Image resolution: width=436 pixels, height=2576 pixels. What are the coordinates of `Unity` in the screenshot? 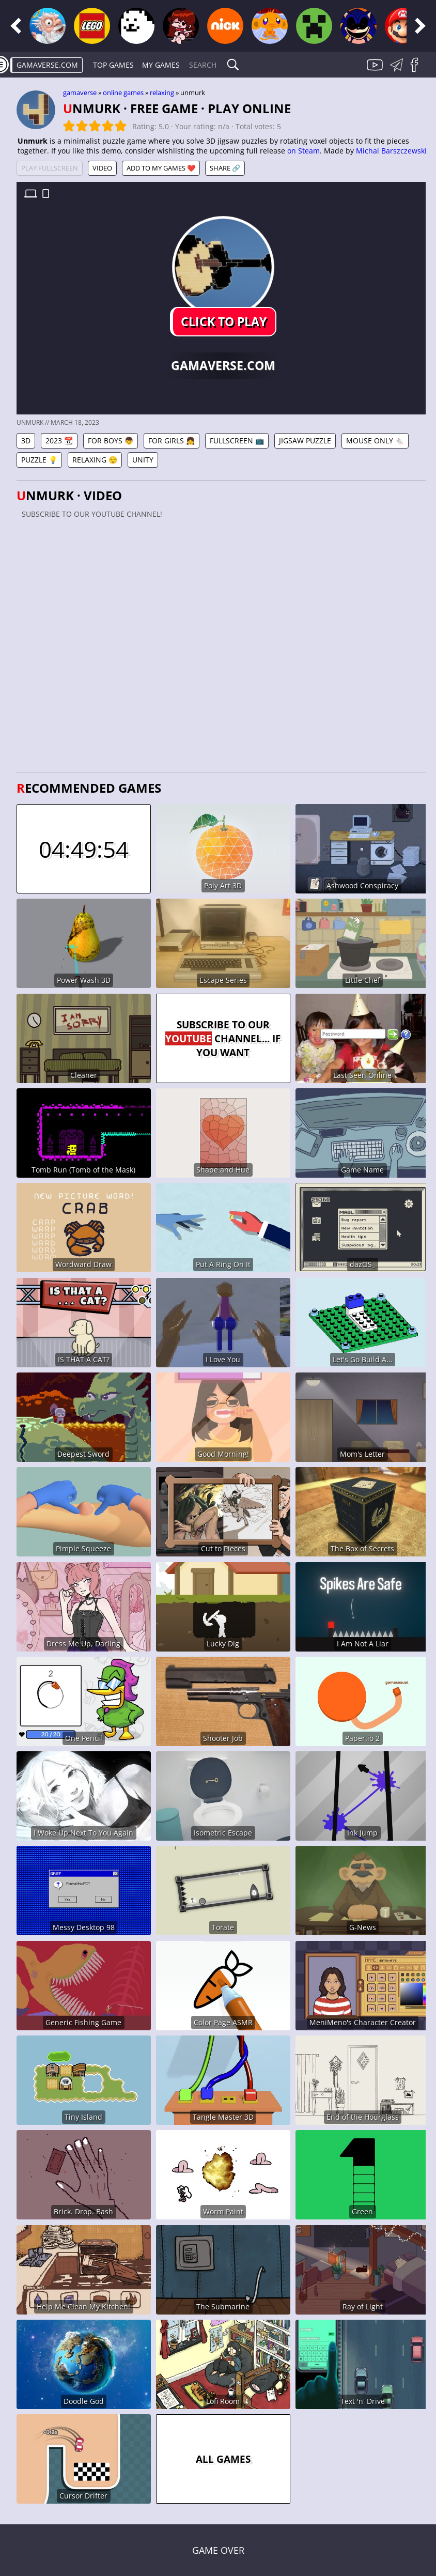 It's located at (142, 460).